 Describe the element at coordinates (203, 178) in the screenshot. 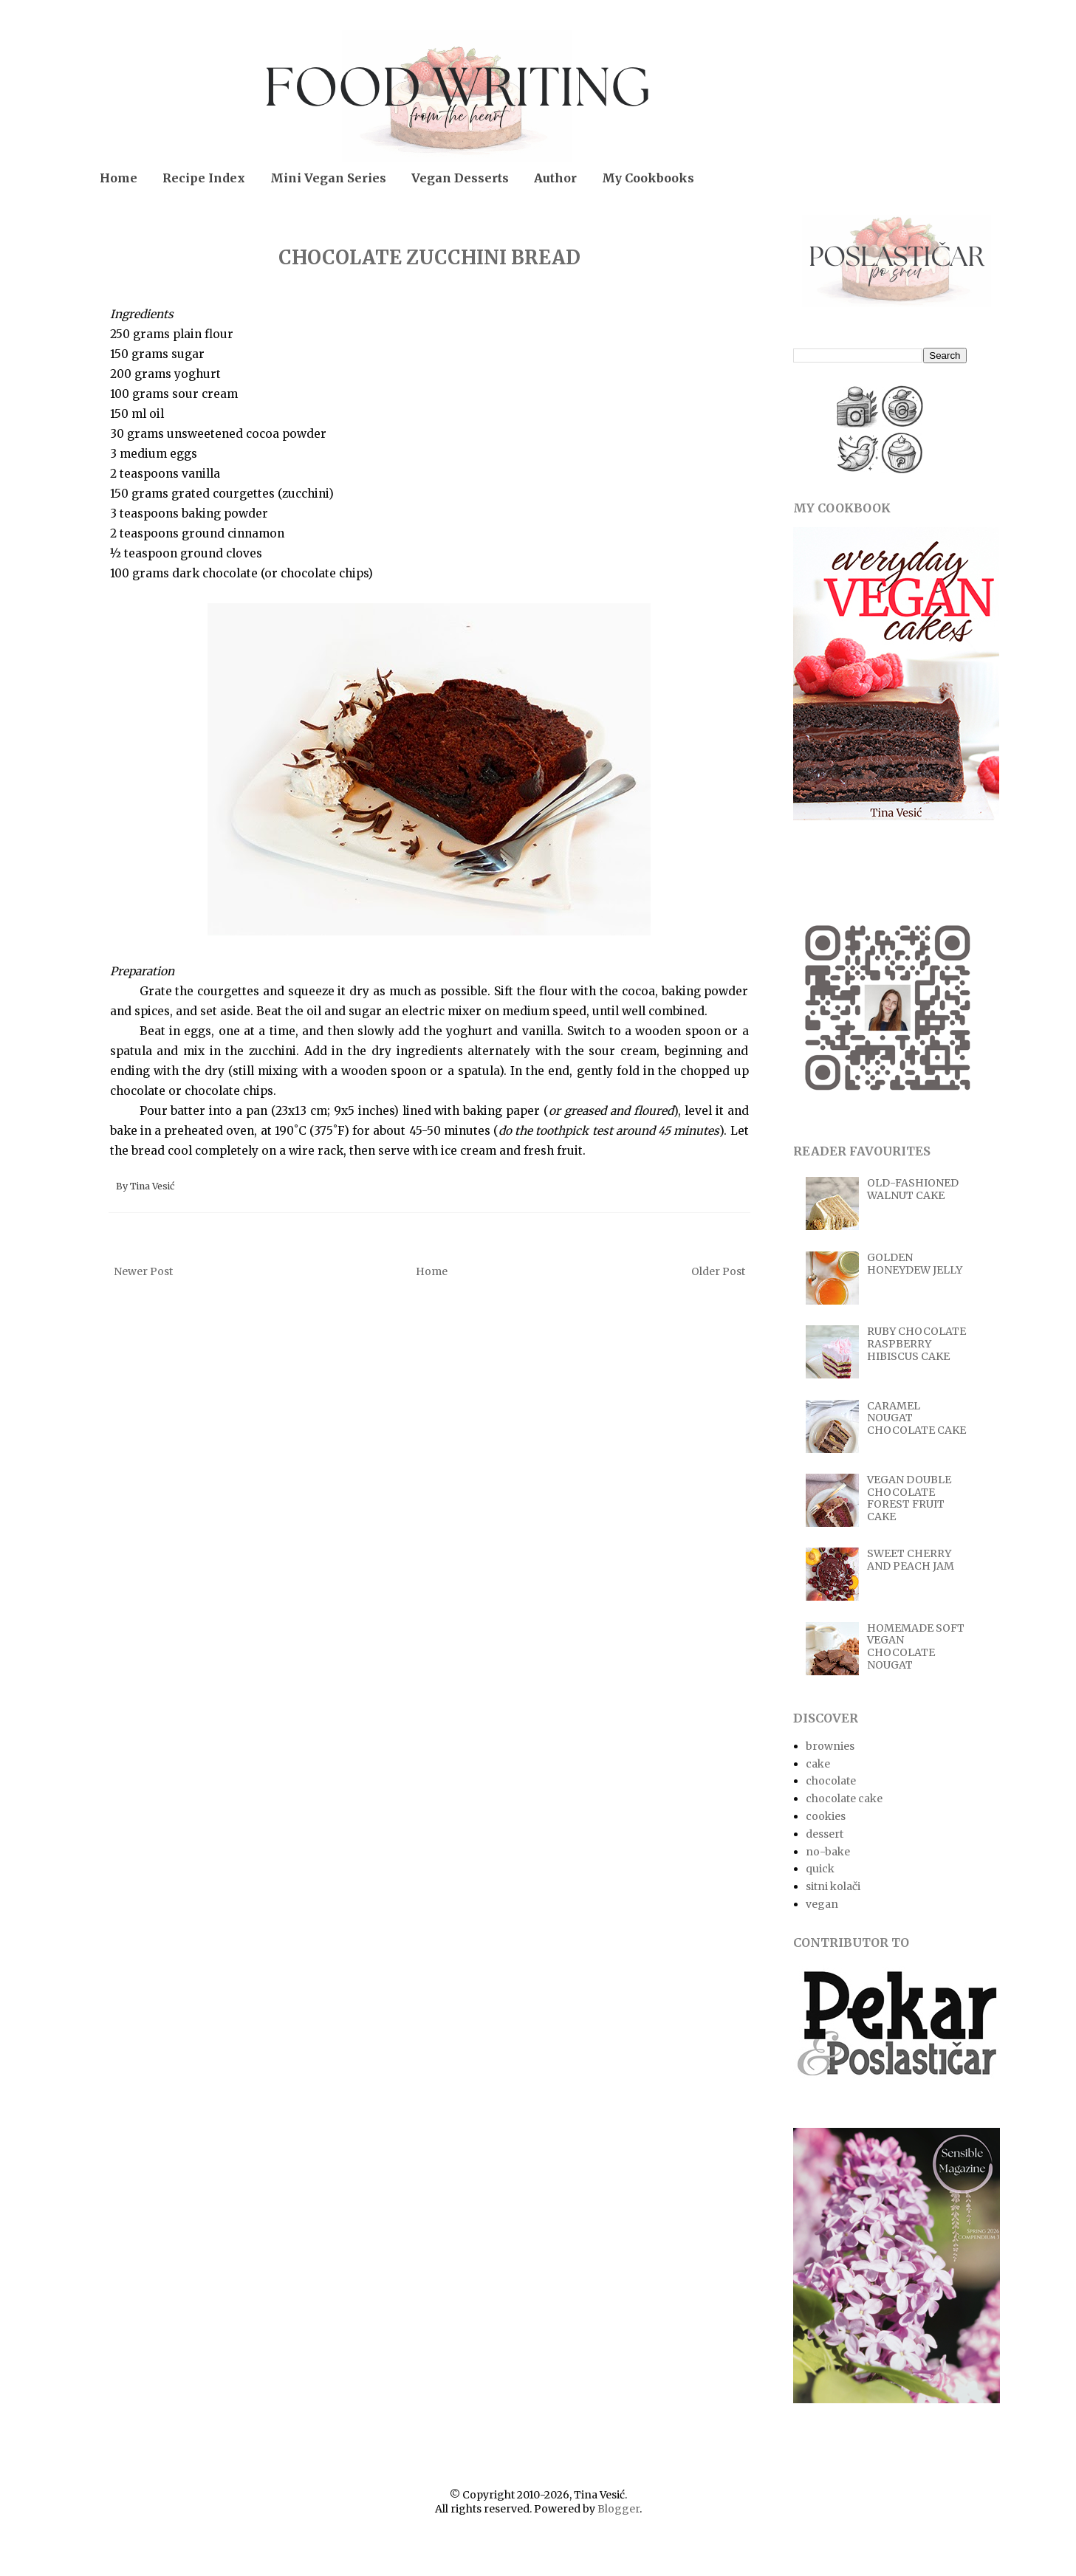

I see `Recipe Index` at that location.